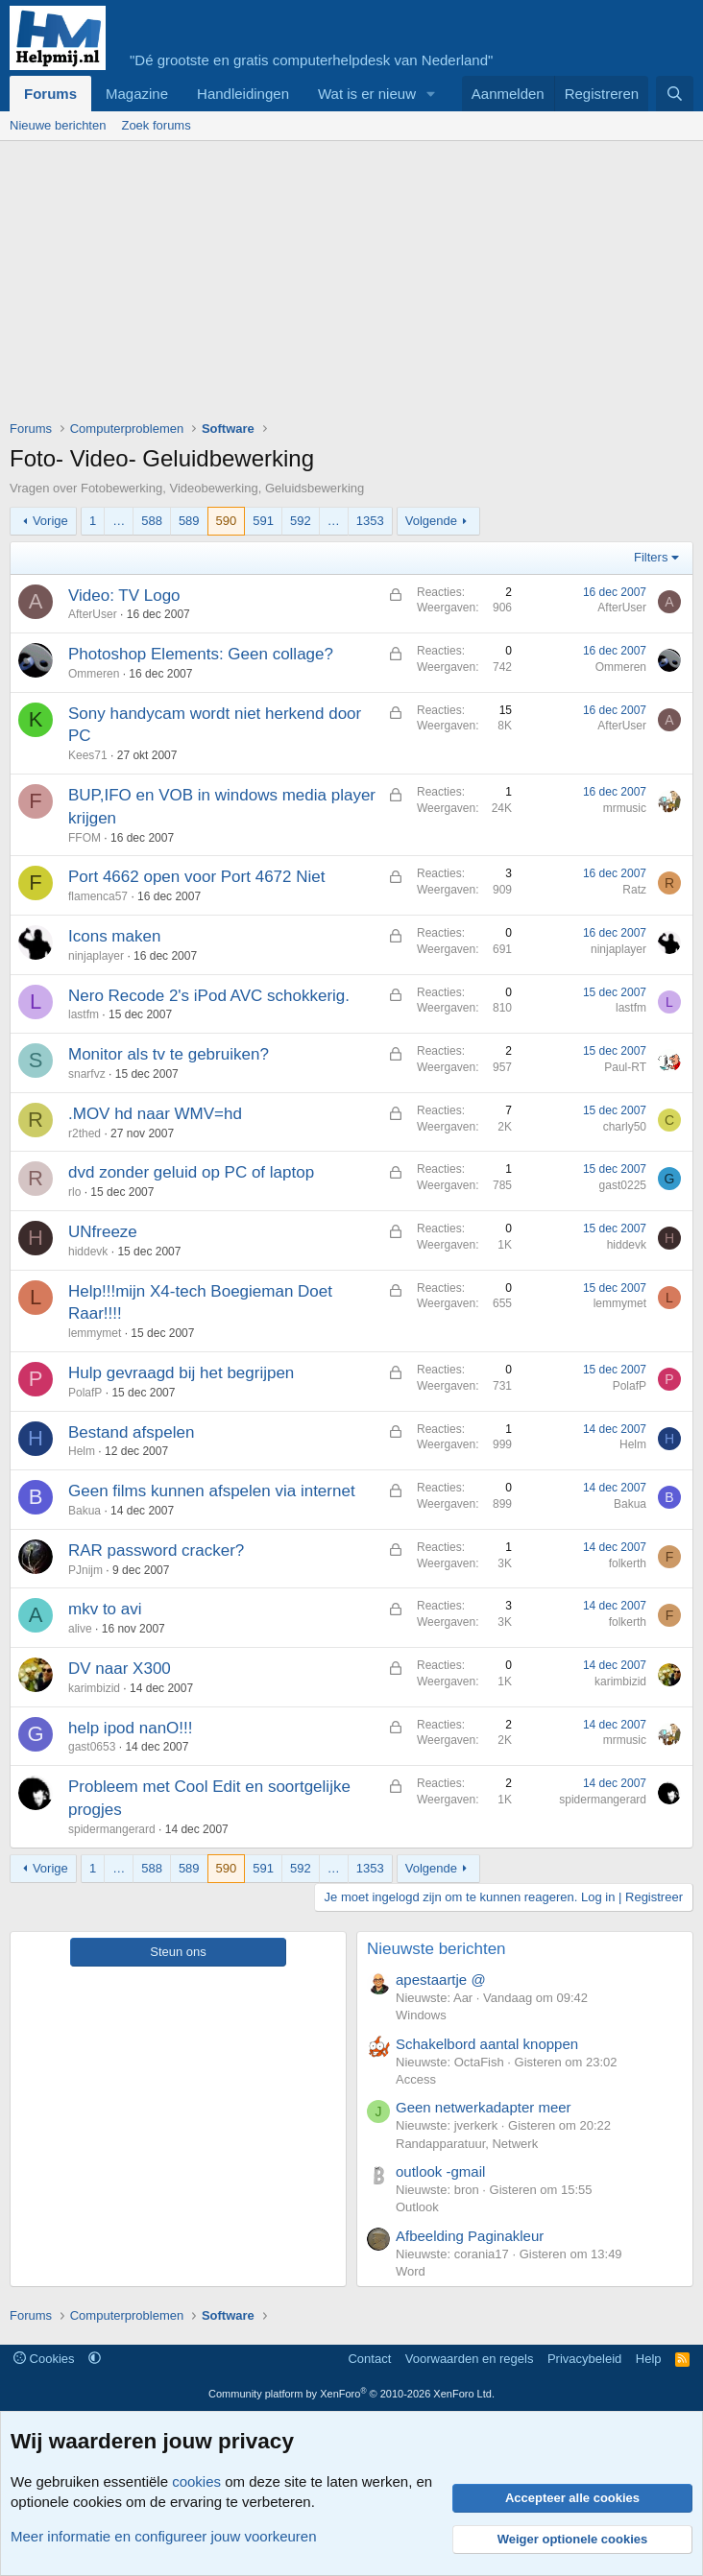  I want to click on snarfvz, so click(87, 1074).